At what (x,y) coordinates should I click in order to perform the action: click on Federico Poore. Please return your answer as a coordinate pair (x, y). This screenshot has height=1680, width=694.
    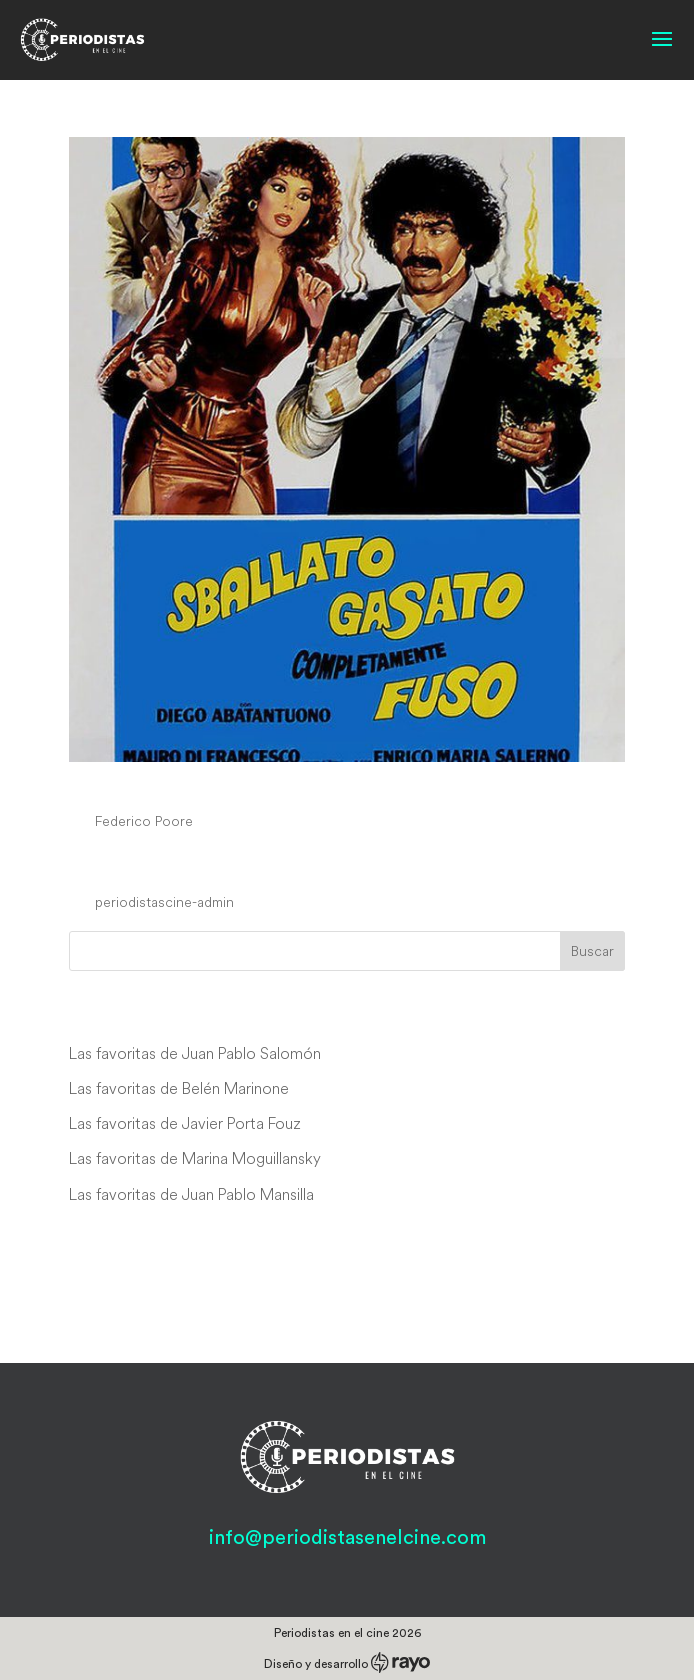
    Looking at the image, I should click on (144, 821).